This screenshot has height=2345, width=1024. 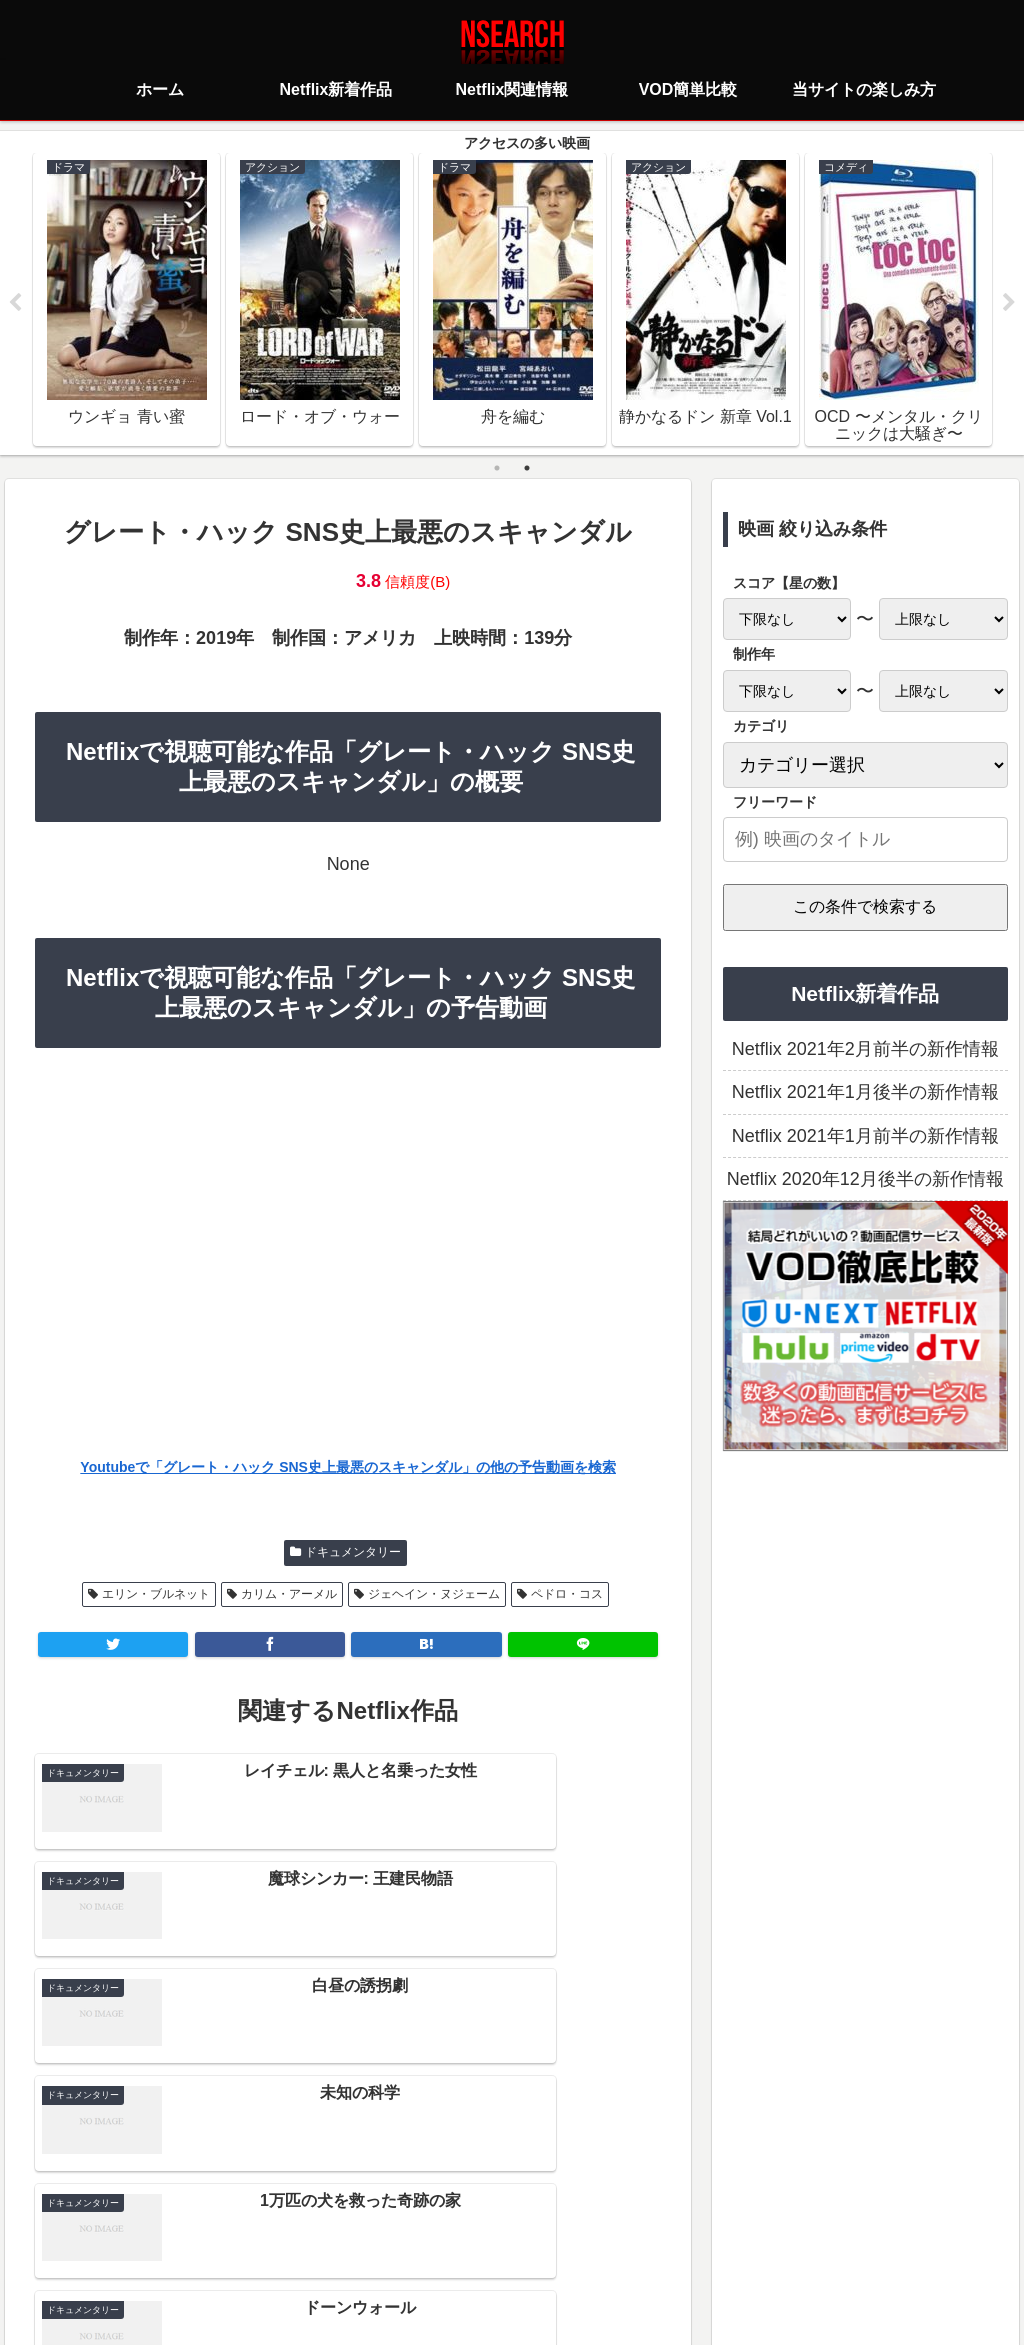 I want to click on Netflix 2020年12月後半の新作情報, so click(x=865, y=1180).